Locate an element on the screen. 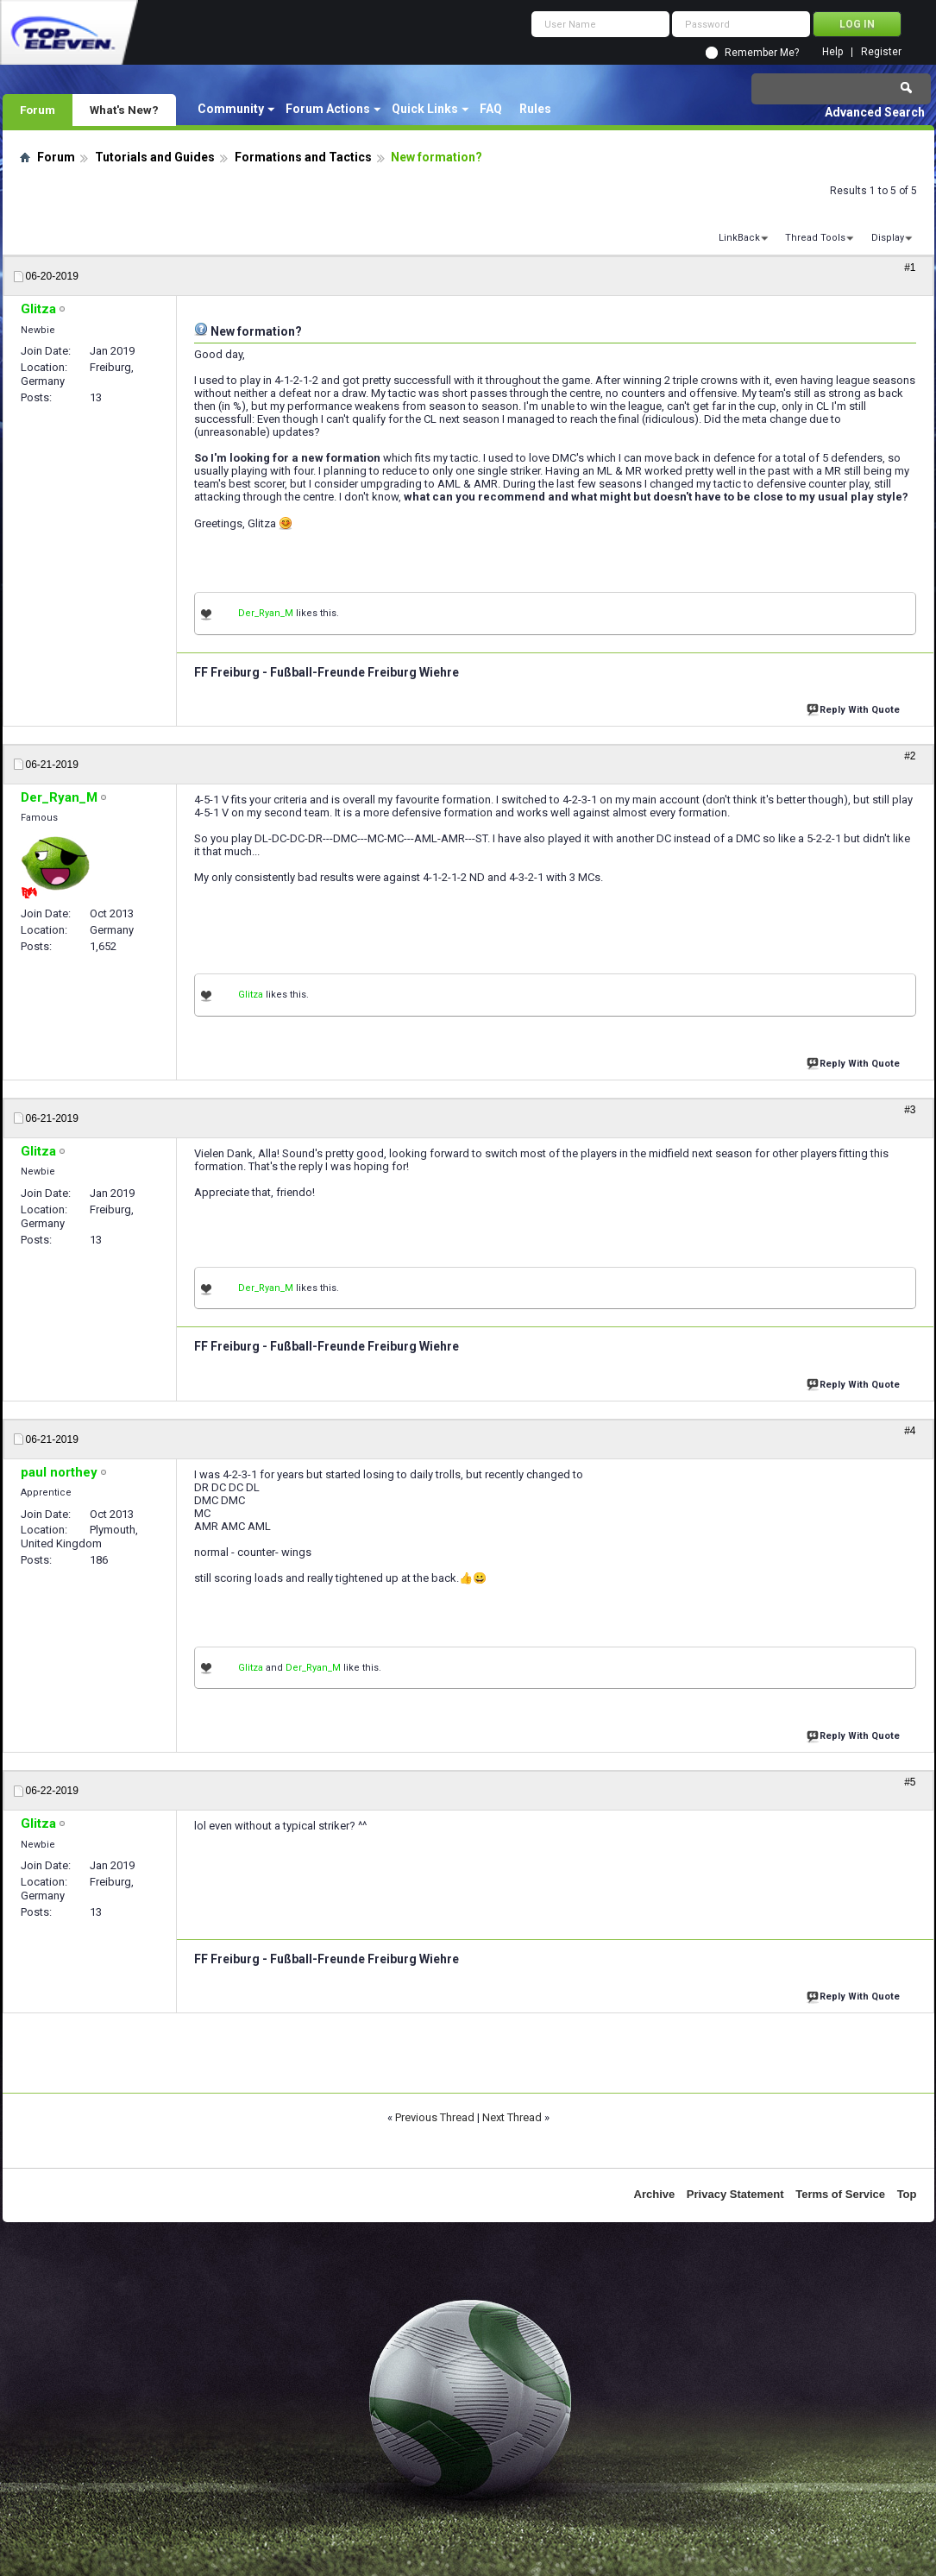 Image resolution: width=936 pixels, height=2576 pixels. FAQ is located at coordinates (491, 109).